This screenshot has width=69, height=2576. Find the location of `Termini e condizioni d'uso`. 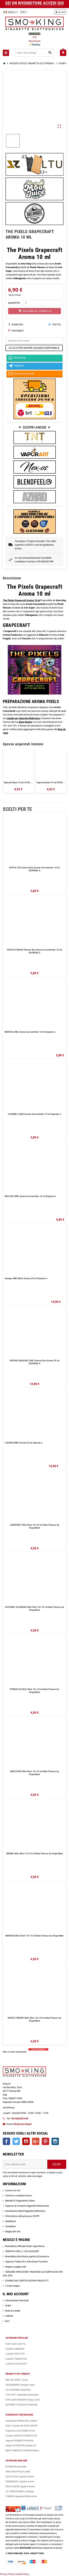

Termini e condizioni d'uso is located at coordinates (18, 2195).